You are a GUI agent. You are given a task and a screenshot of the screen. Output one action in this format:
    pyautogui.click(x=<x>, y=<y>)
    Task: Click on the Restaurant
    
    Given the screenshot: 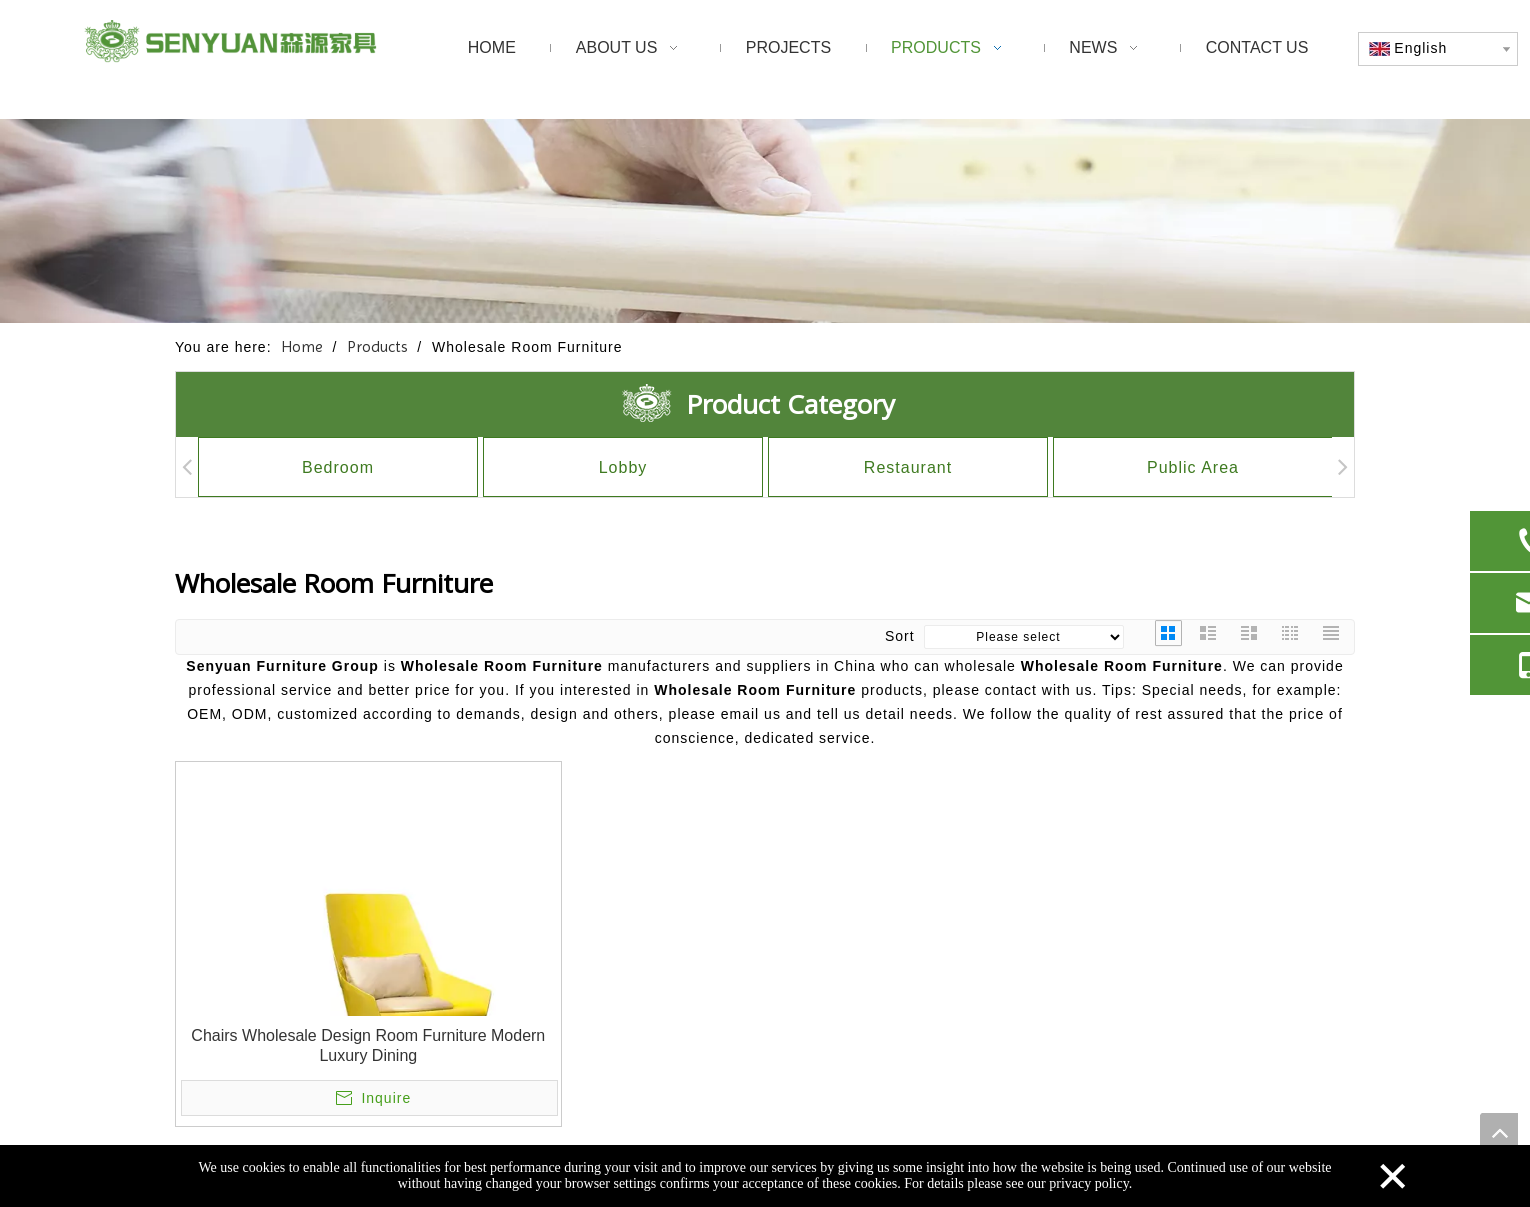 What is the action you would take?
    pyautogui.click(x=908, y=467)
    